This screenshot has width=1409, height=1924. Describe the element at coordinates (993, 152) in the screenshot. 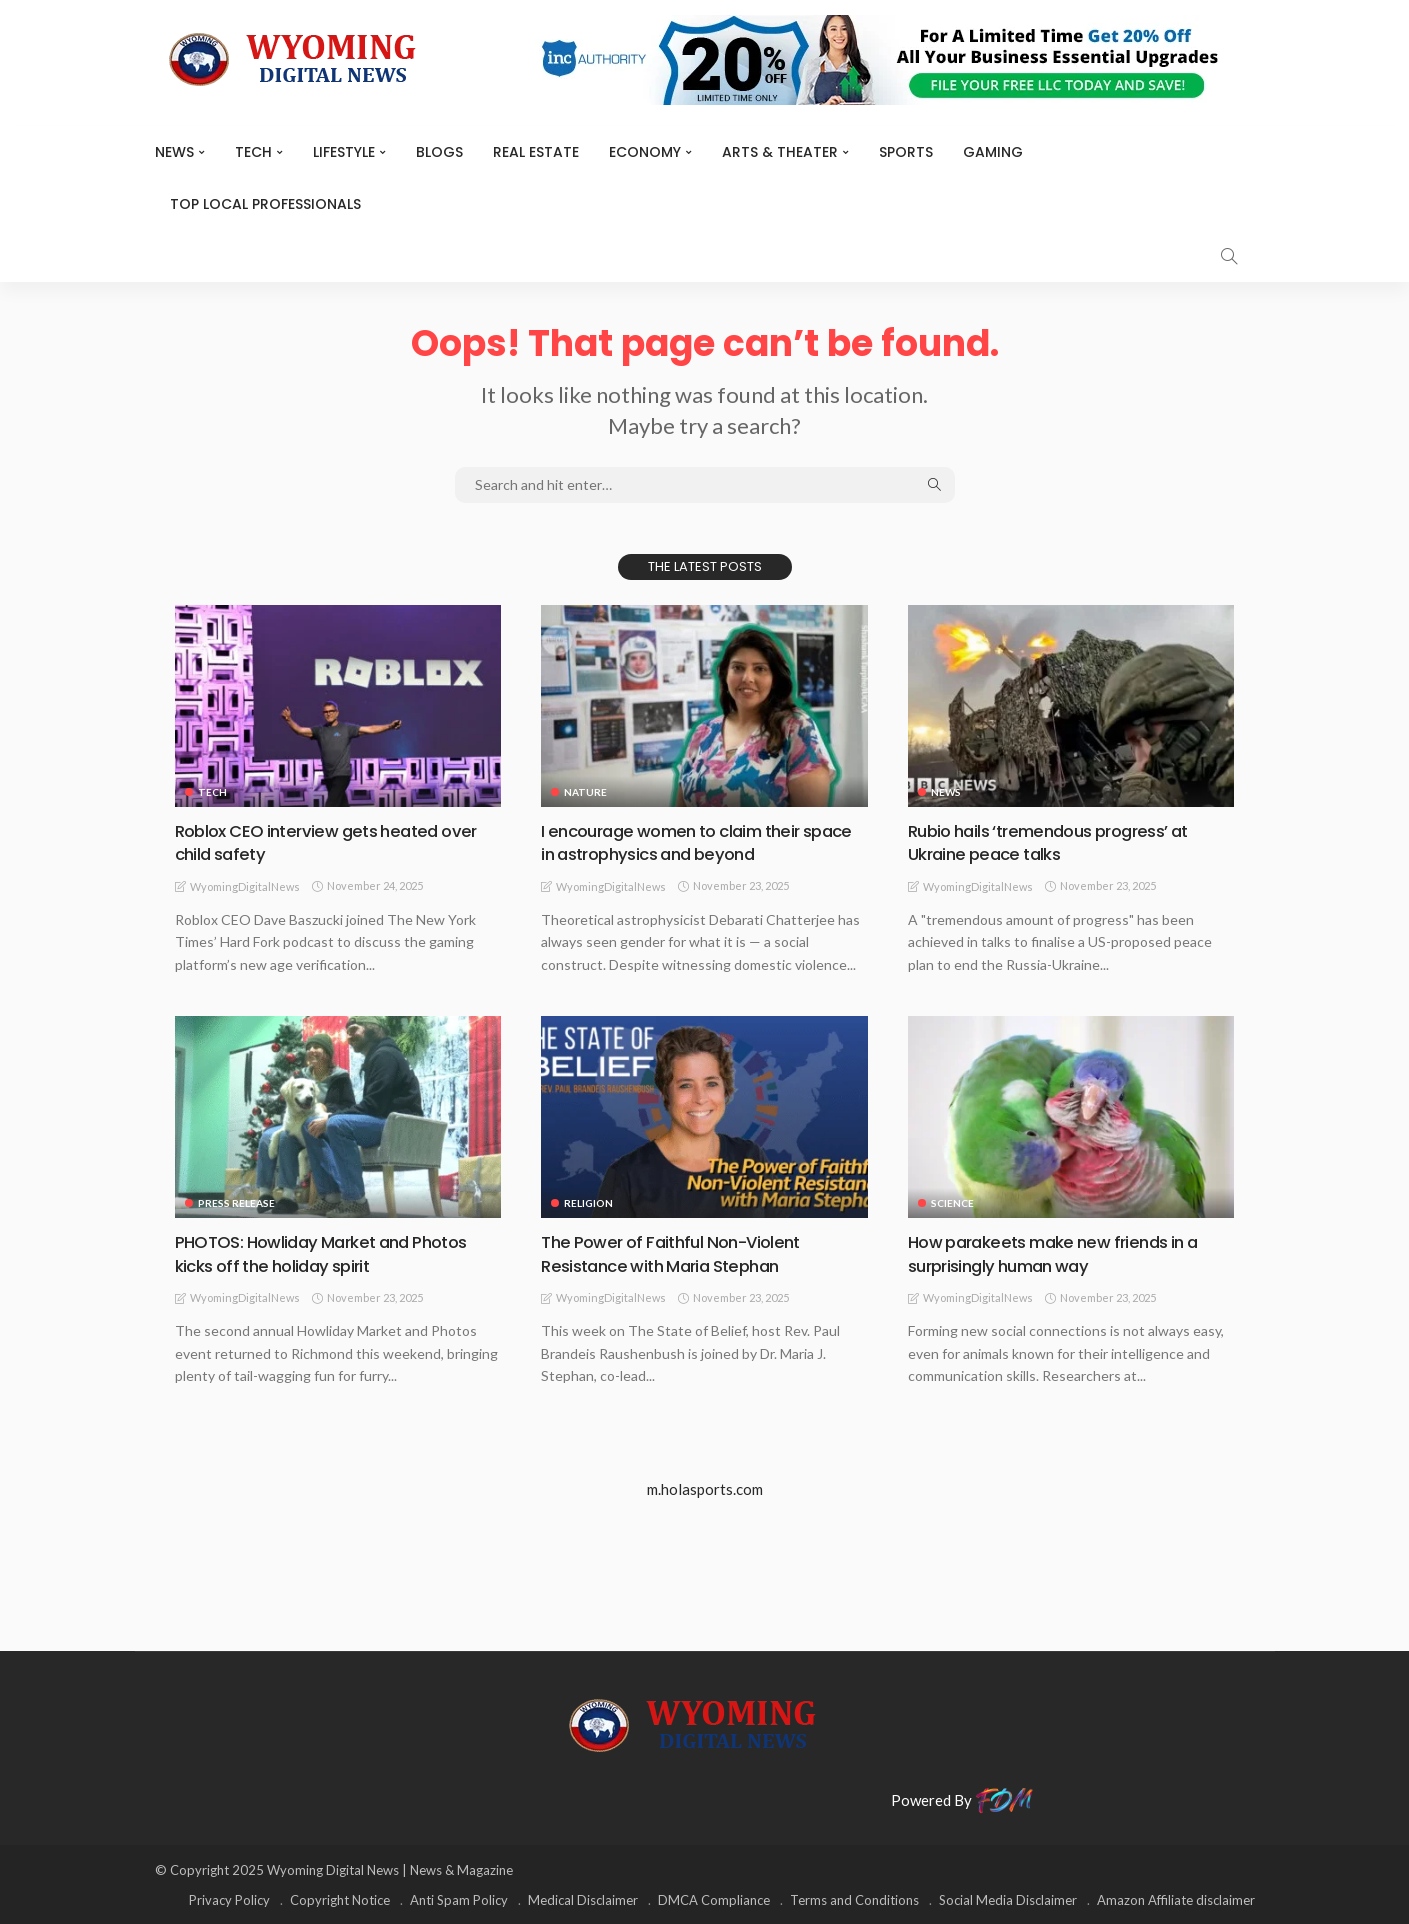

I see `Gaming` at that location.